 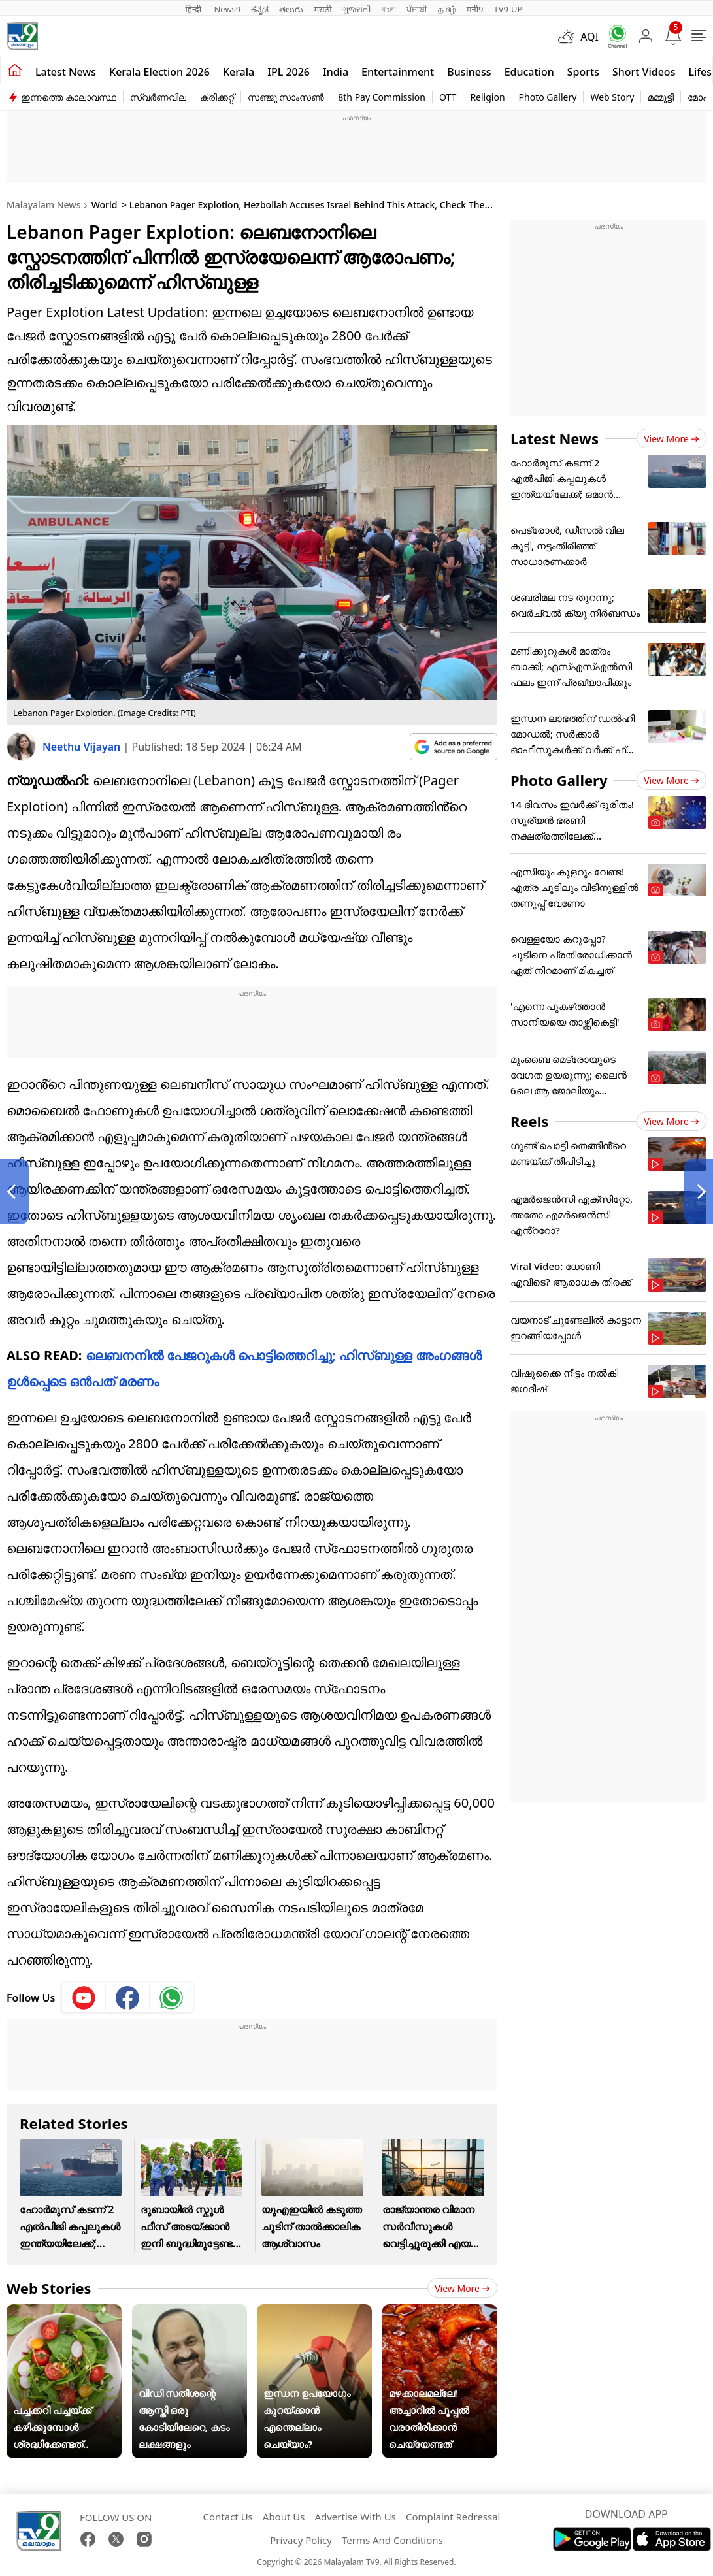 What do you see at coordinates (397, 72) in the screenshot?
I see `Entertainment` at bounding box center [397, 72].